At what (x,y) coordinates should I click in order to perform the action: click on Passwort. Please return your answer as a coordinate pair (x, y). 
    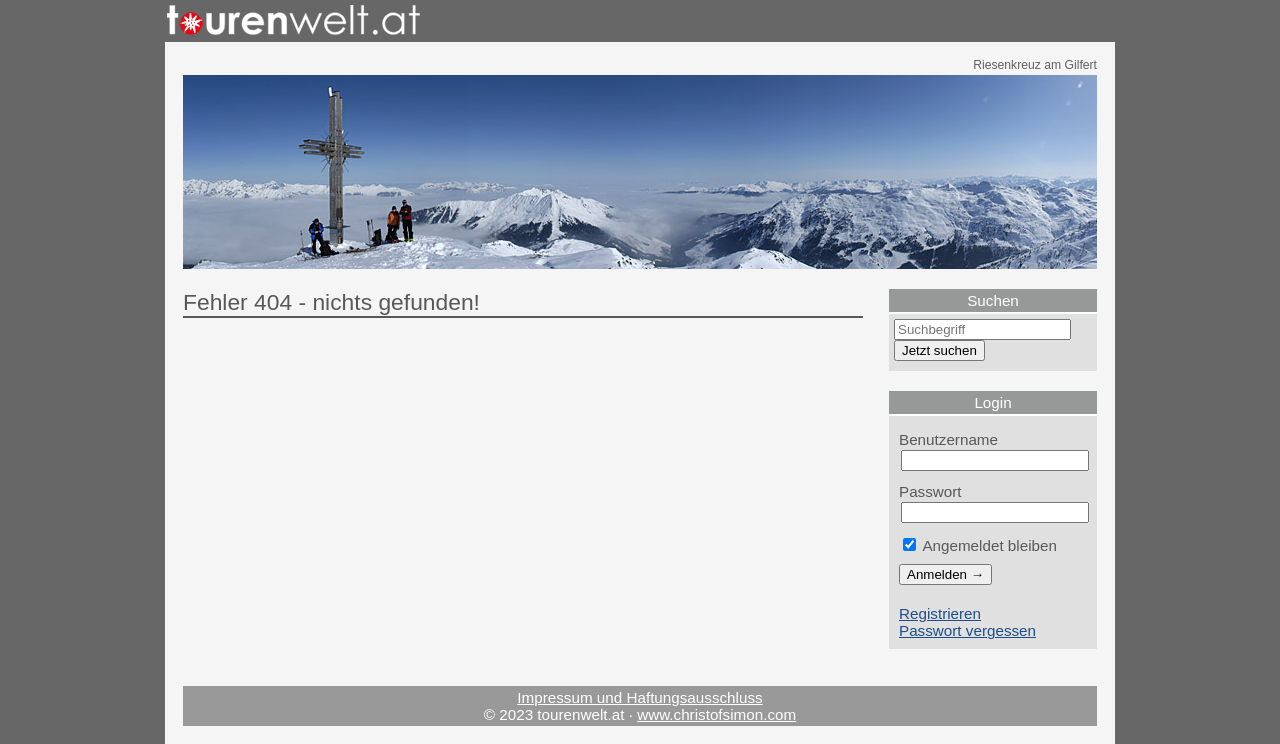
    Looking at the image, I should click on (930, 491).